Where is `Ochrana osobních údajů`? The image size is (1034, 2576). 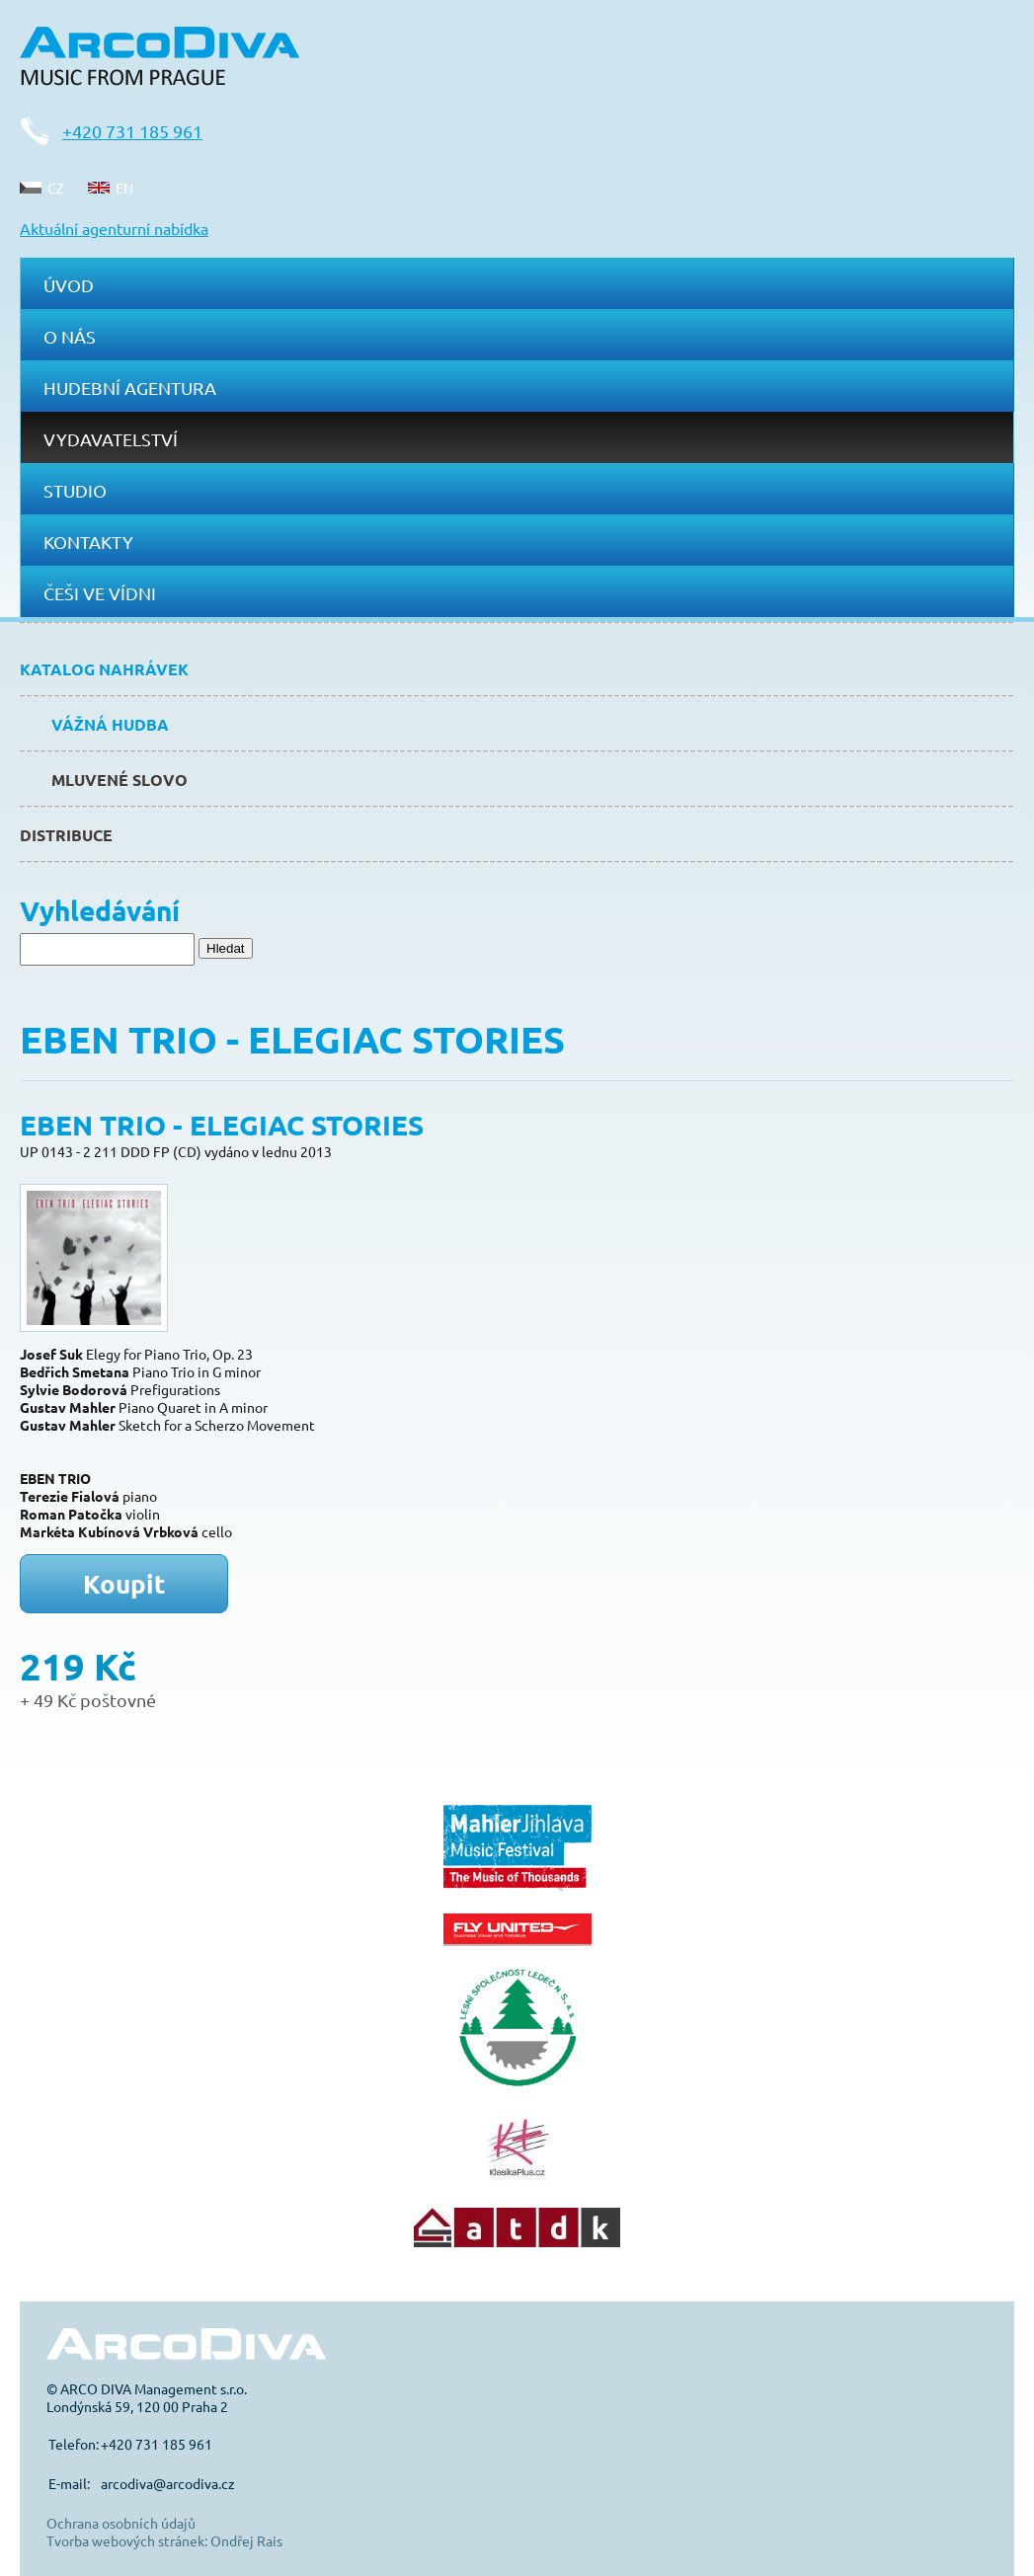
Ochrana osobních údajů is located at coordinates (121, 2523).